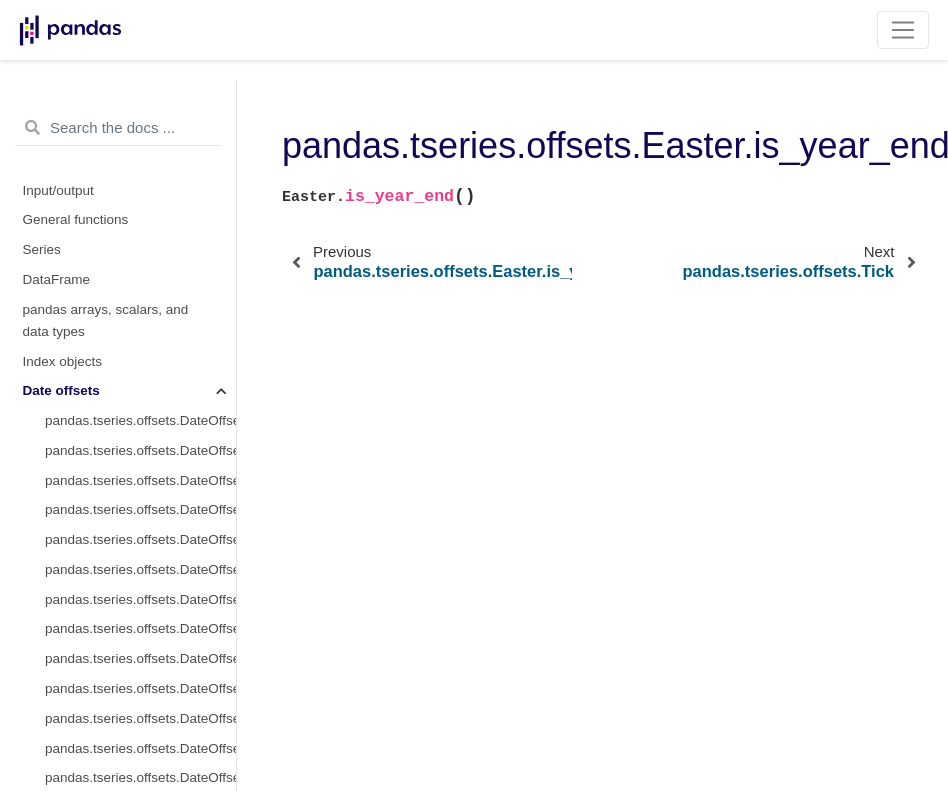 The height and width of the screenshot is (791, 948). Describe the element at coordinates (140, 105) in the screenshot. I see `pandas.tseries.offsets.Easter.is_month_start` at that location.